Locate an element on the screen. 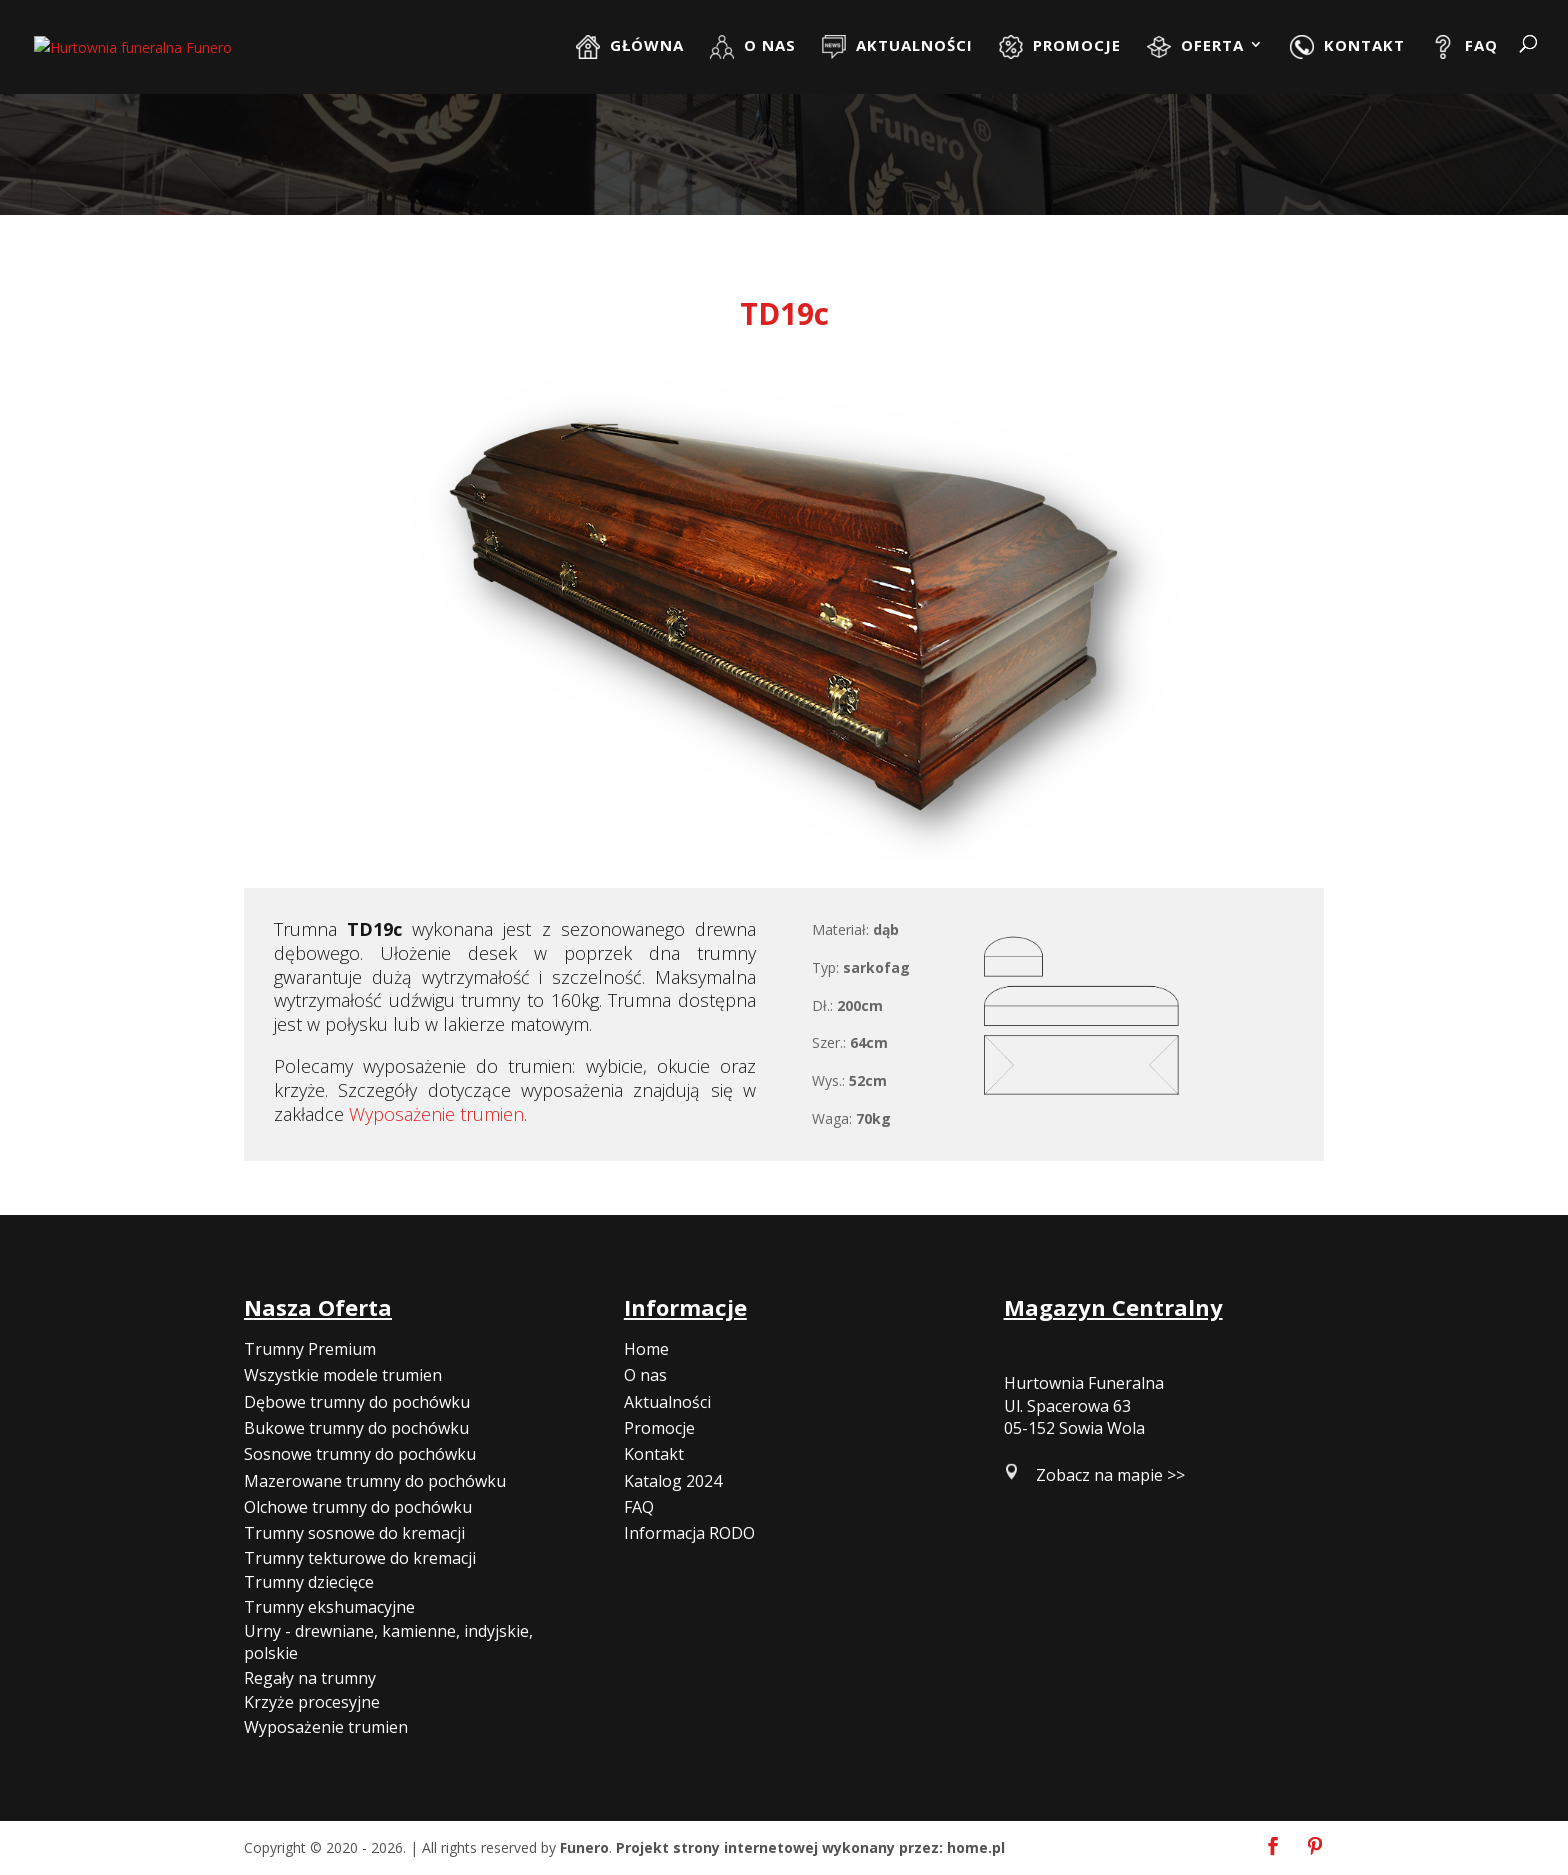 The image size is (1568, 1875). Wszystkie modele trumien is located at coordinates (343, 1375).